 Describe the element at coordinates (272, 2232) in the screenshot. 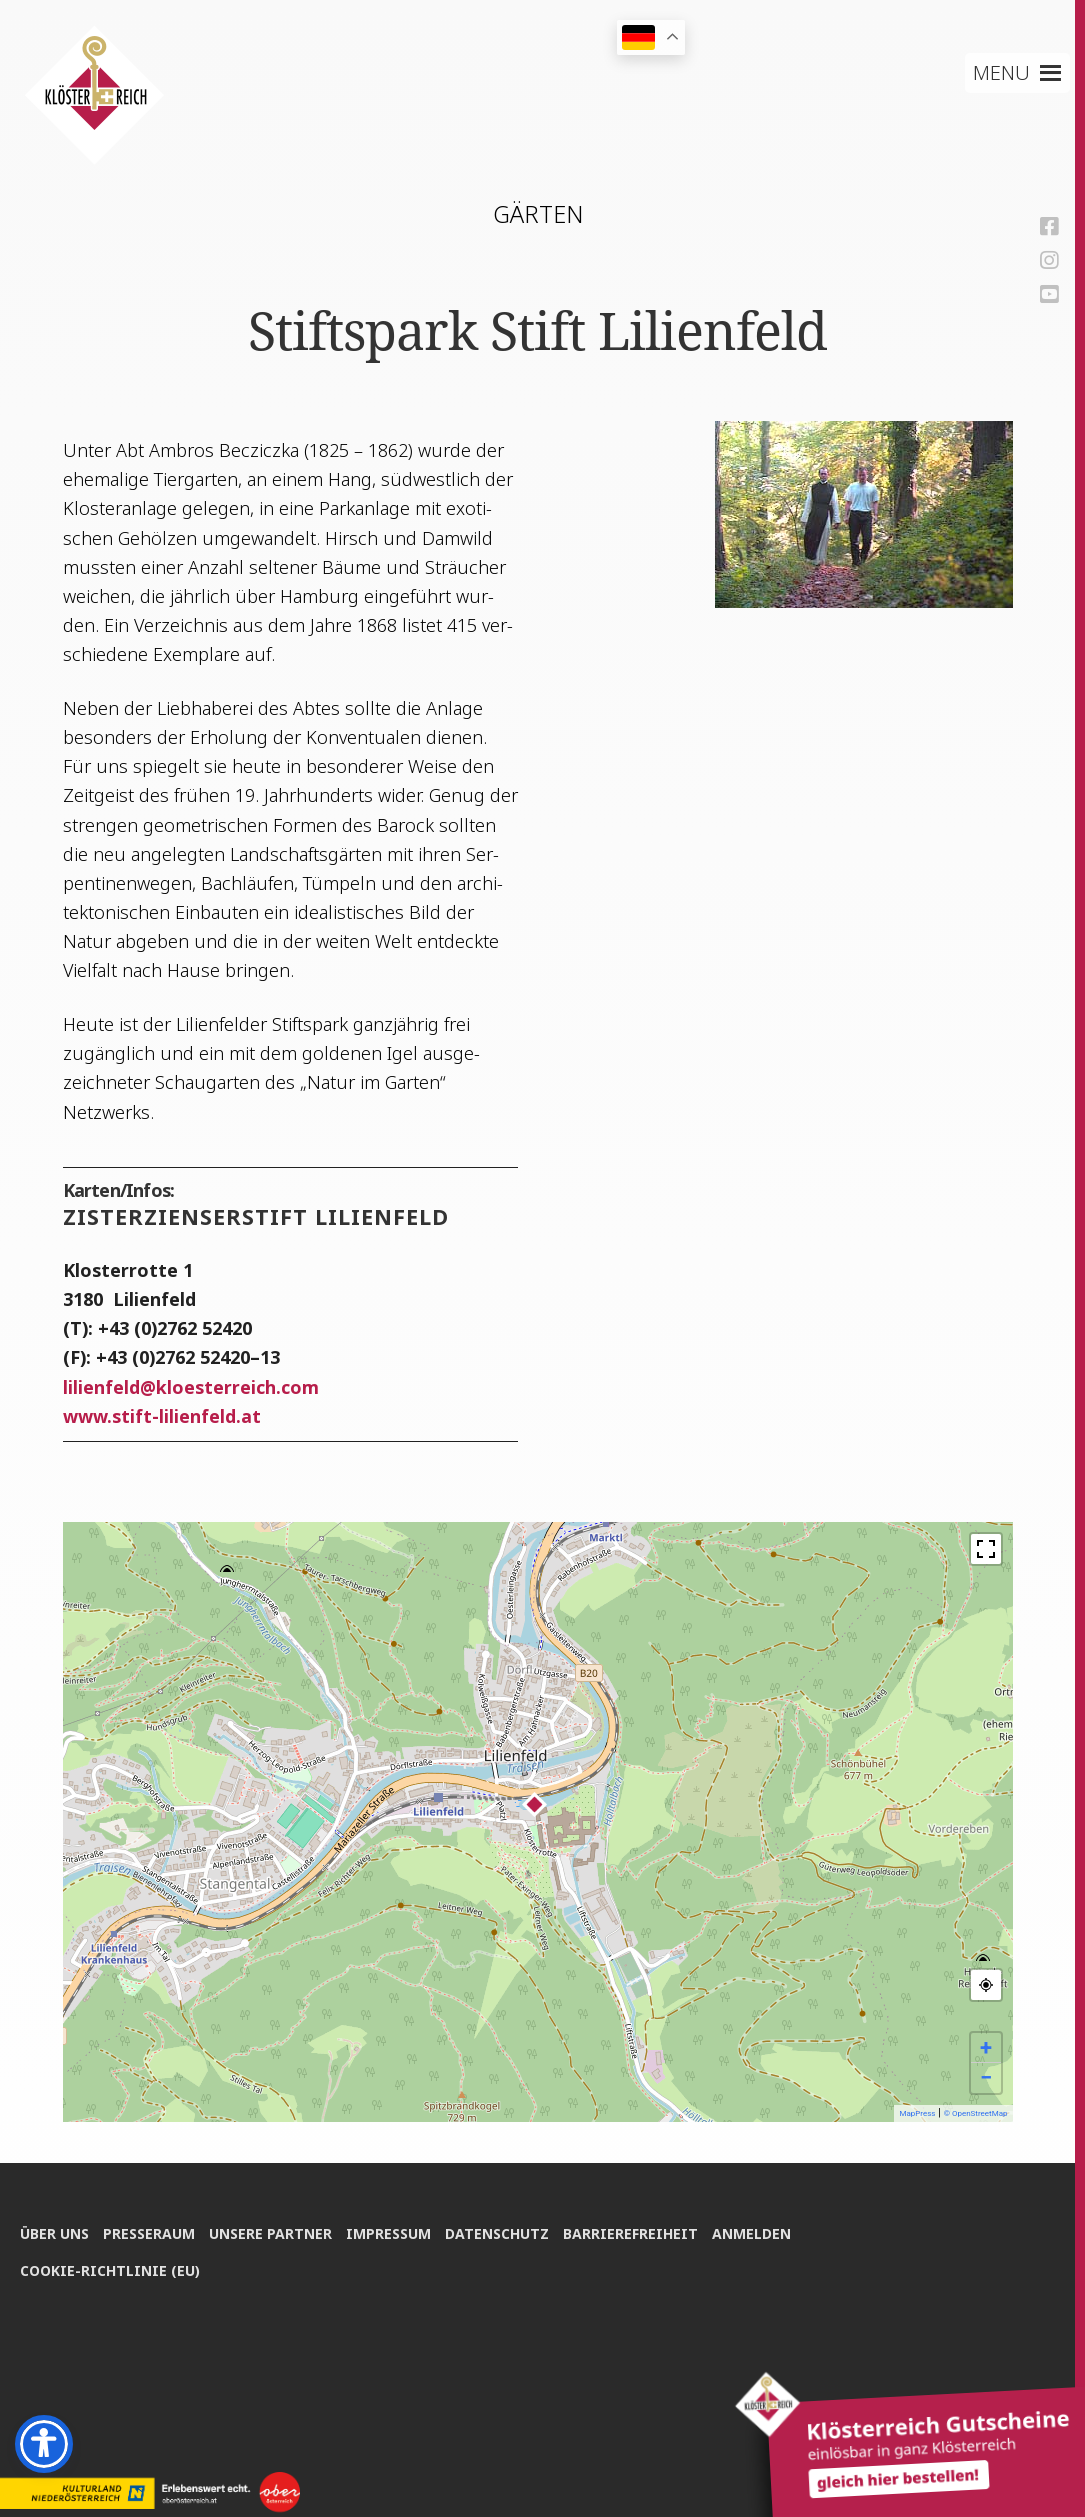

I see `Unse­re Partner` at that location.